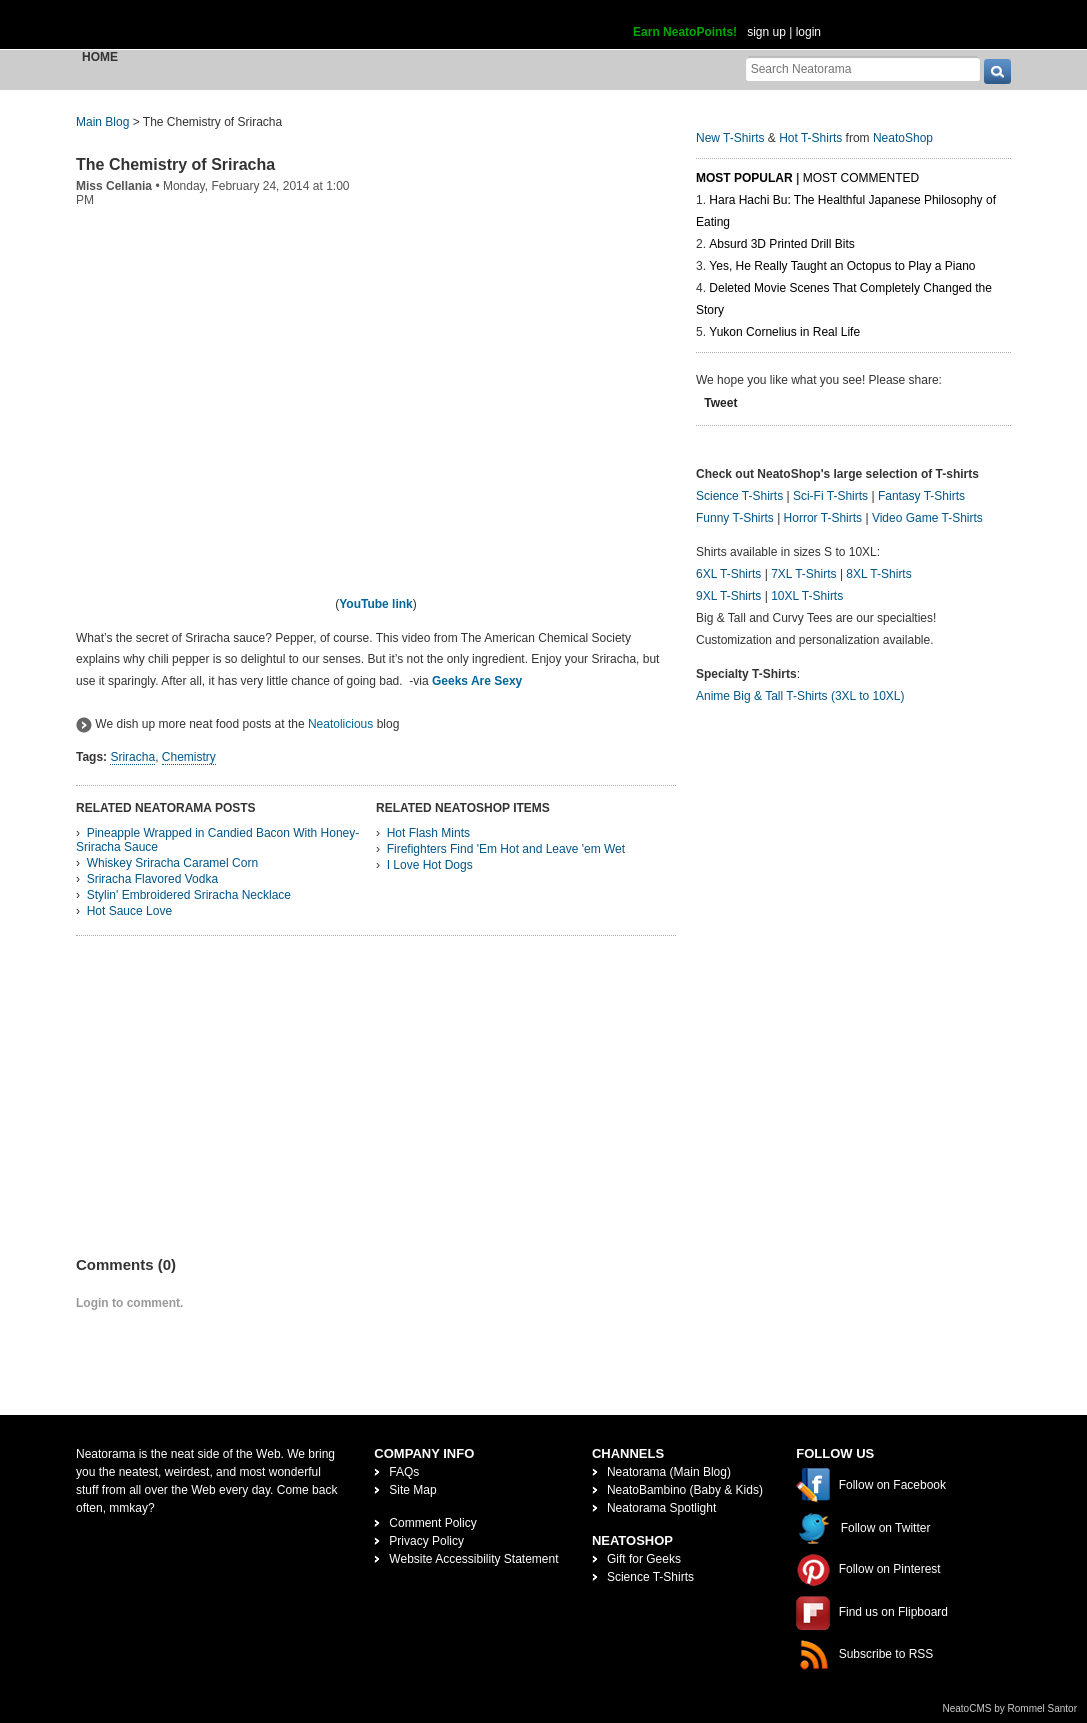 The height and width of the screenshot is (1723, 1087). What do you see at coordinates (217, 840) in the screenshot?
I see `Pineapple Wrapped in Candied Bacon With Honey-Sriracha Sauce` at bounding box center [217, 840].